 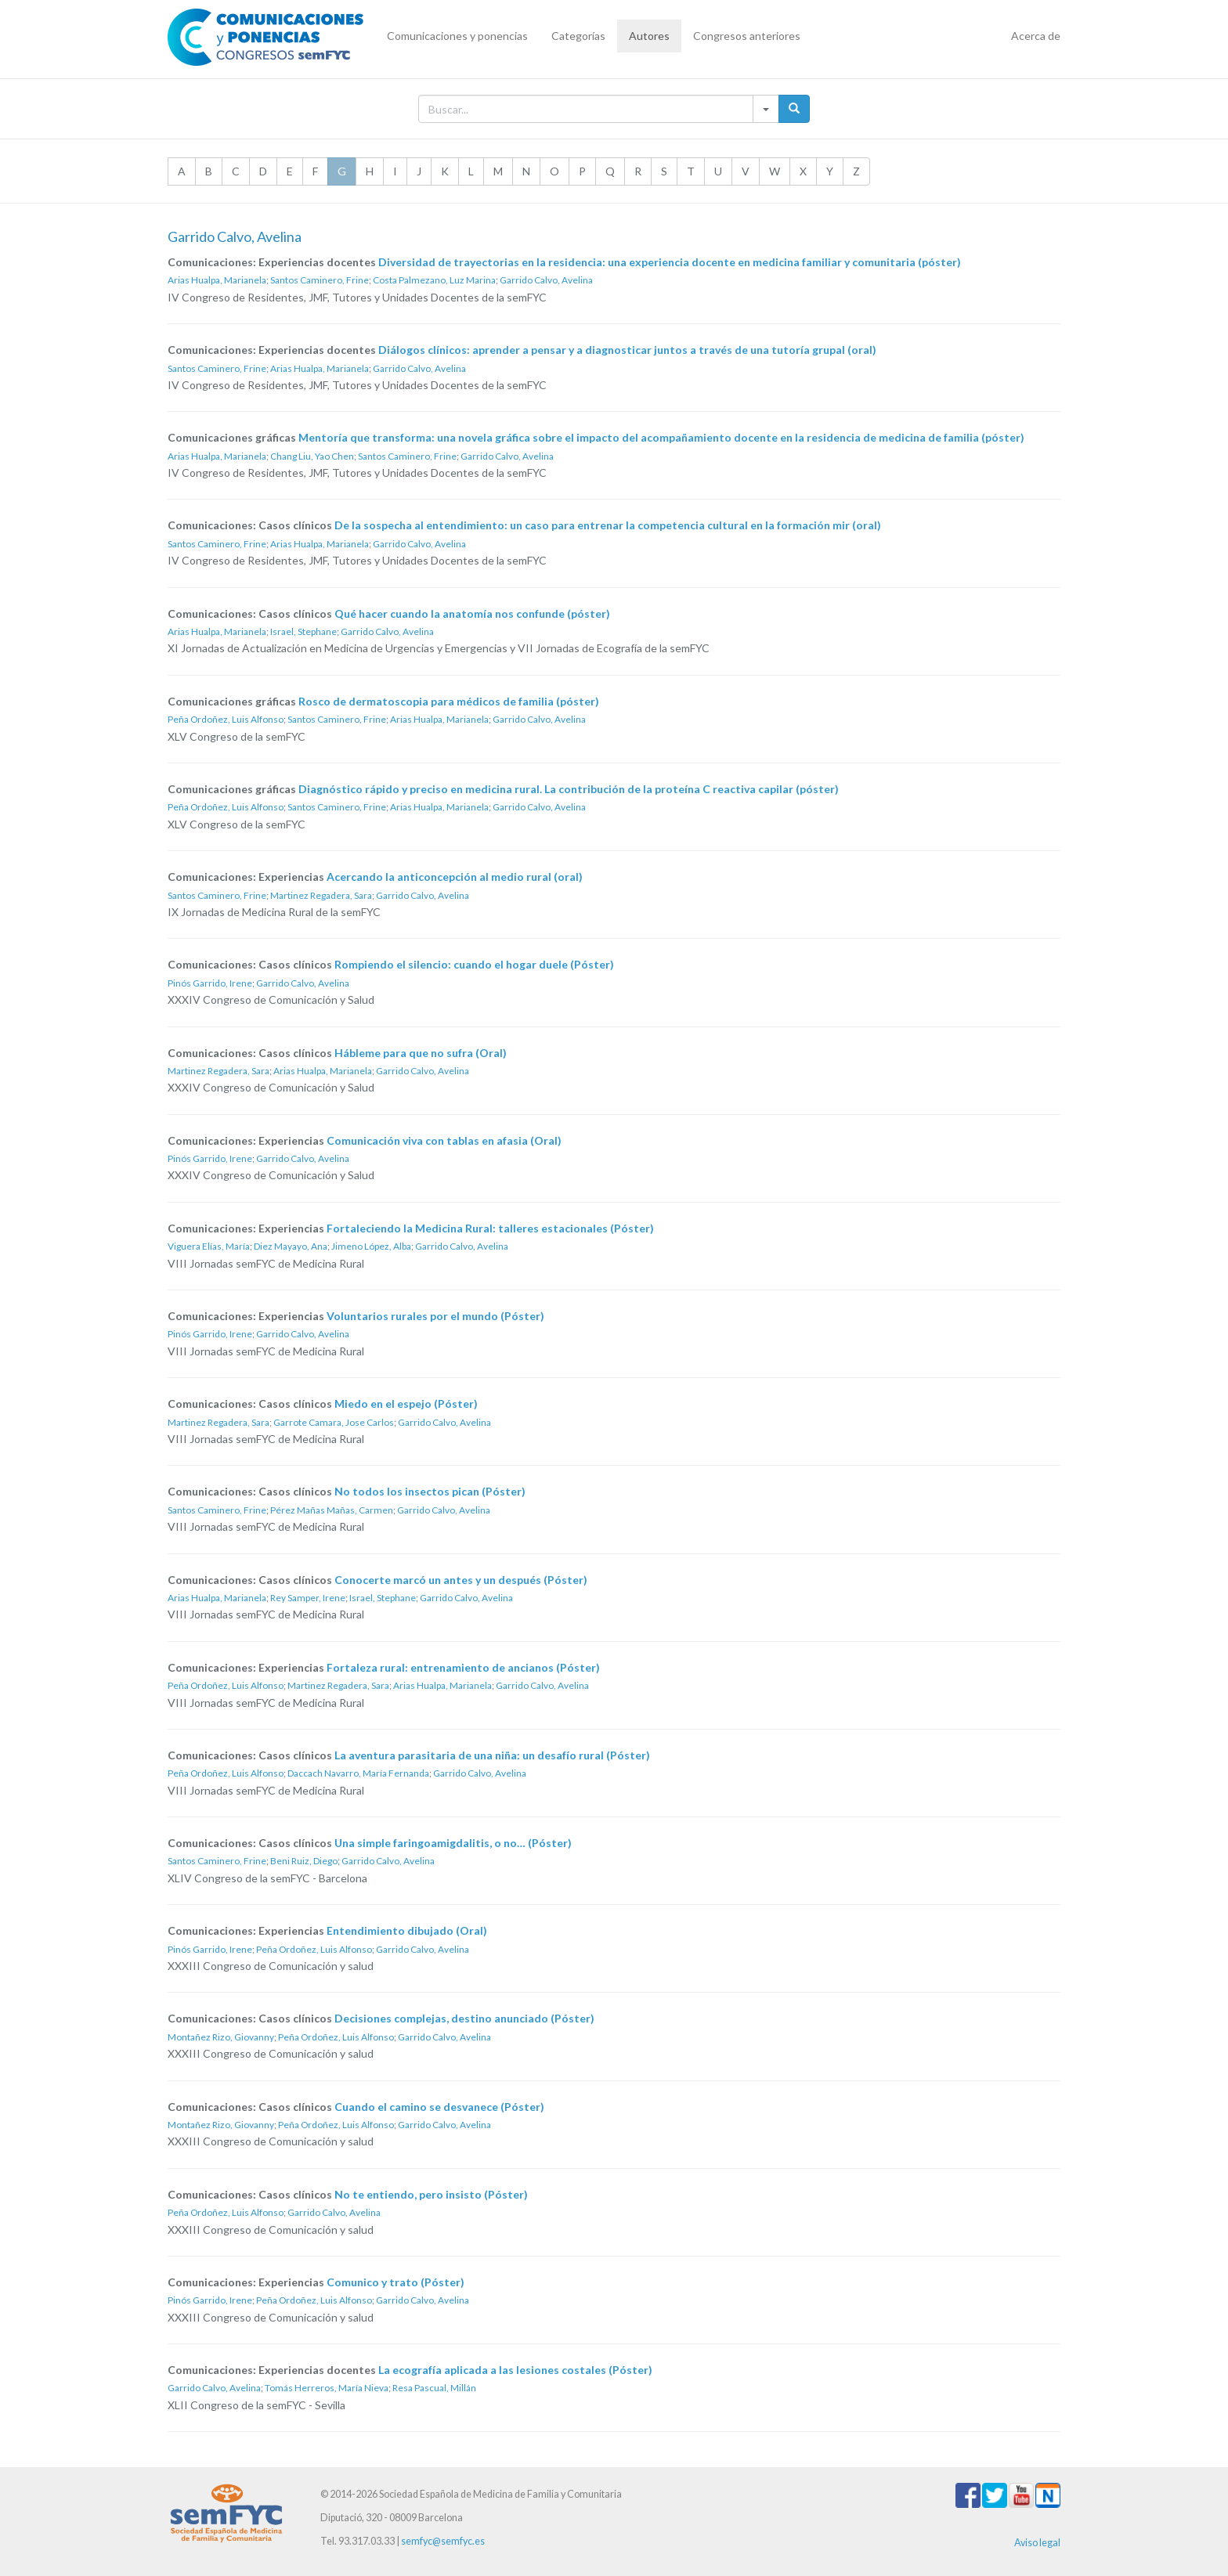 What do you see at coordinates (304, 1861) in the screenshot?
I see `Beni Ruiz, Diego` at bounding box center [304, 1861].